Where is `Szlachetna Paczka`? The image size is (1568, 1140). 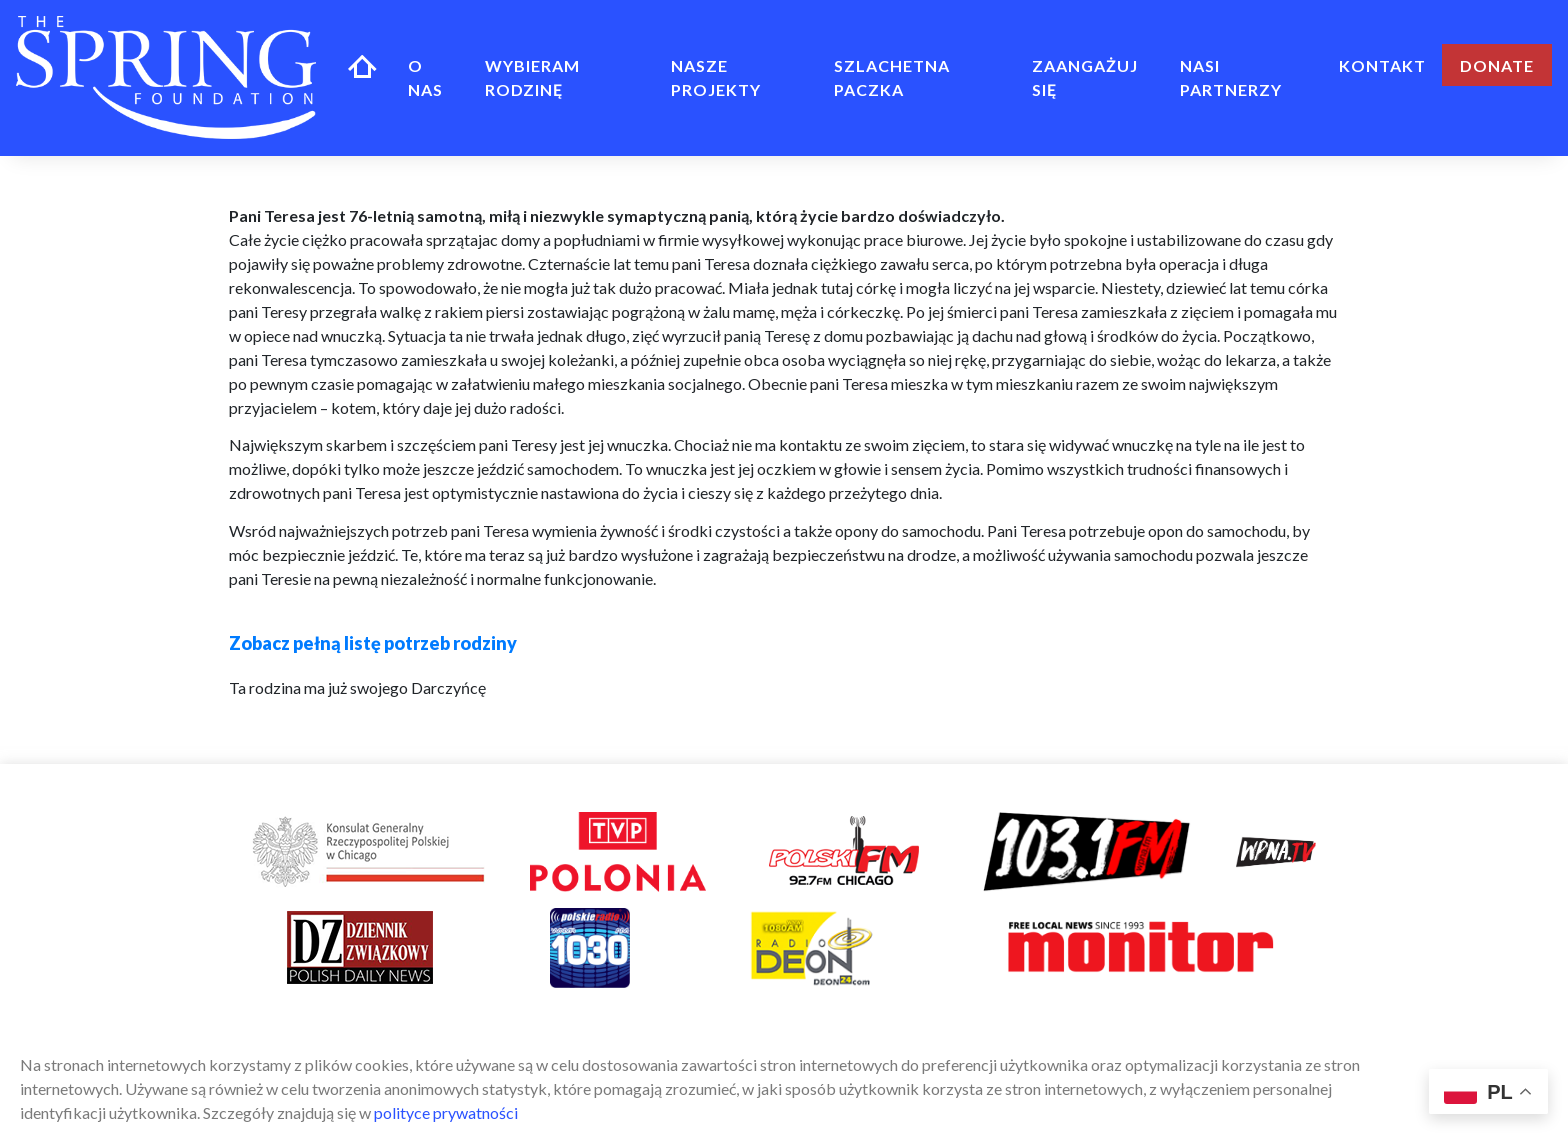
Szlachetna Paczka is located at coordinates (892, 77).